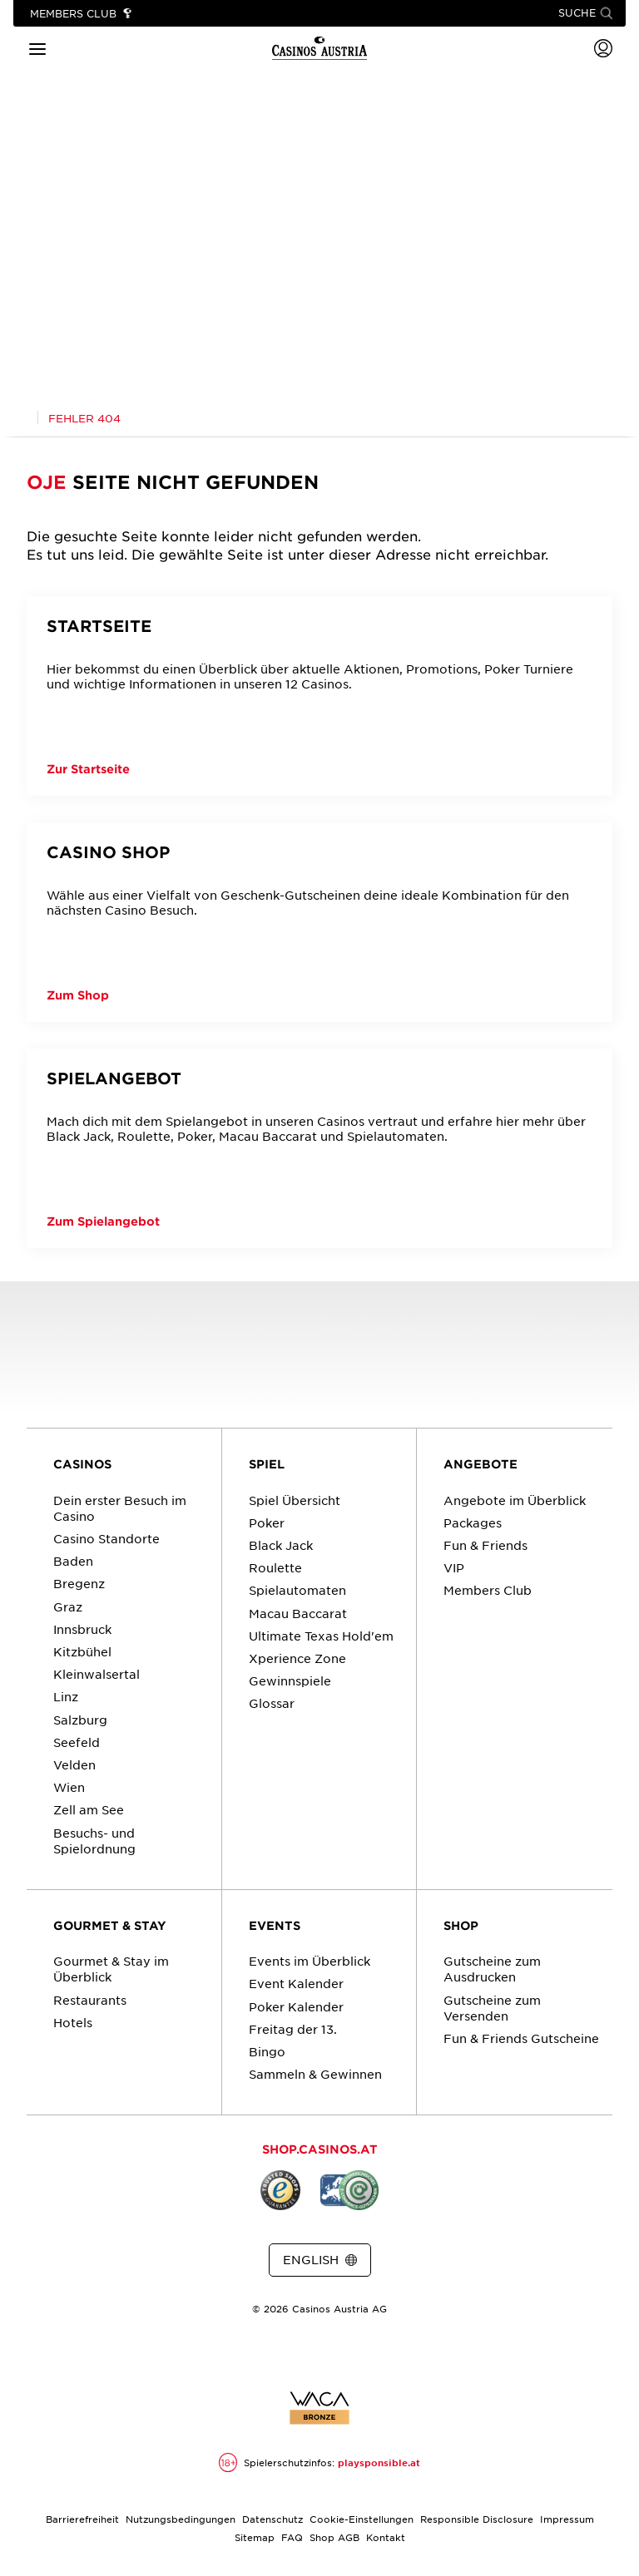  Describe the element at coordinates (296, 2006) in the screenshot. I see `Poker Kalender` at that location.